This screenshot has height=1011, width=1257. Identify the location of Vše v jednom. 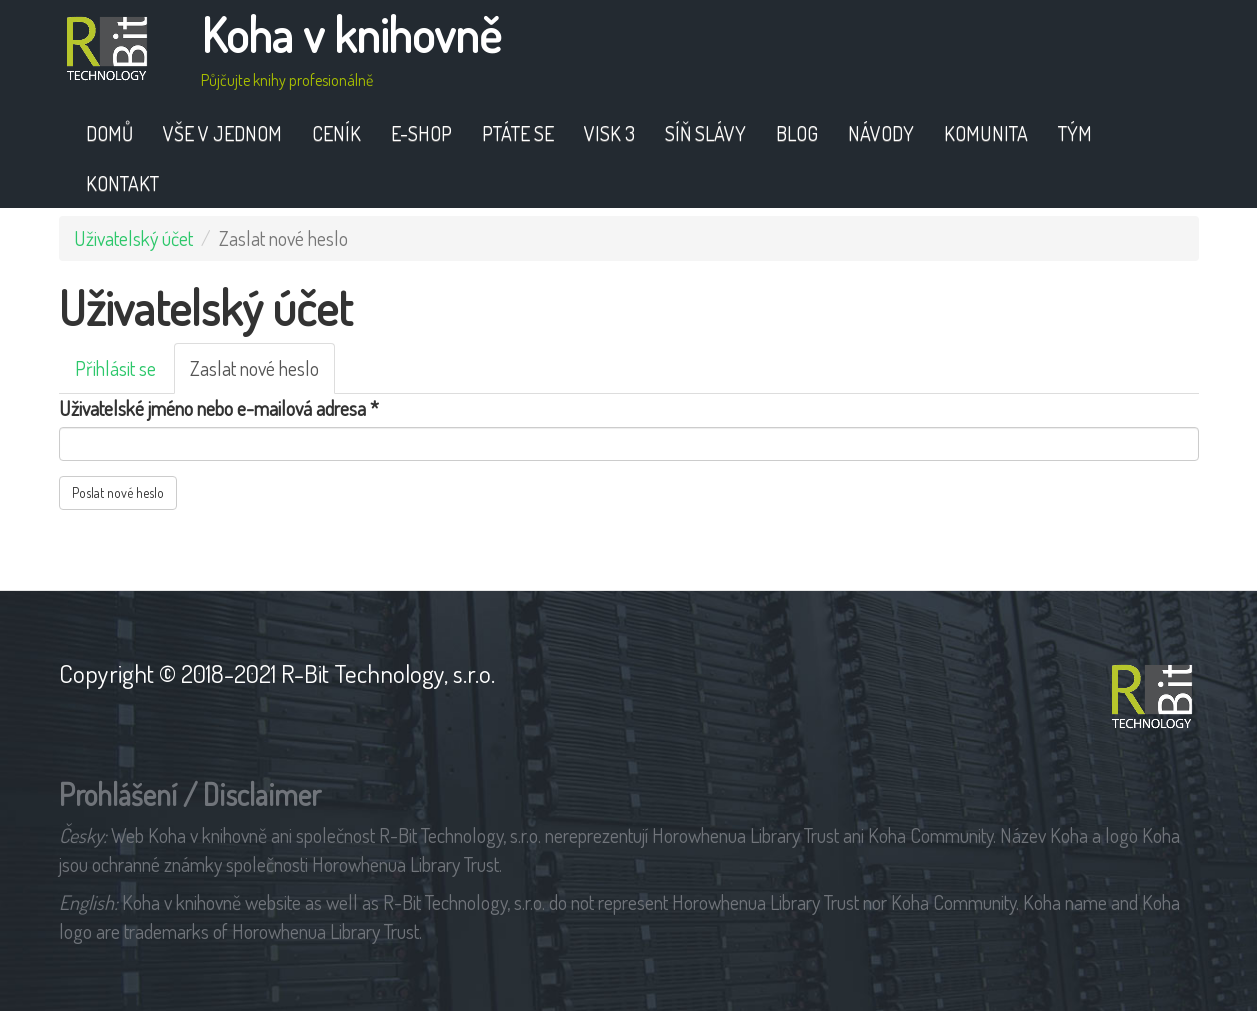
(222, 133).